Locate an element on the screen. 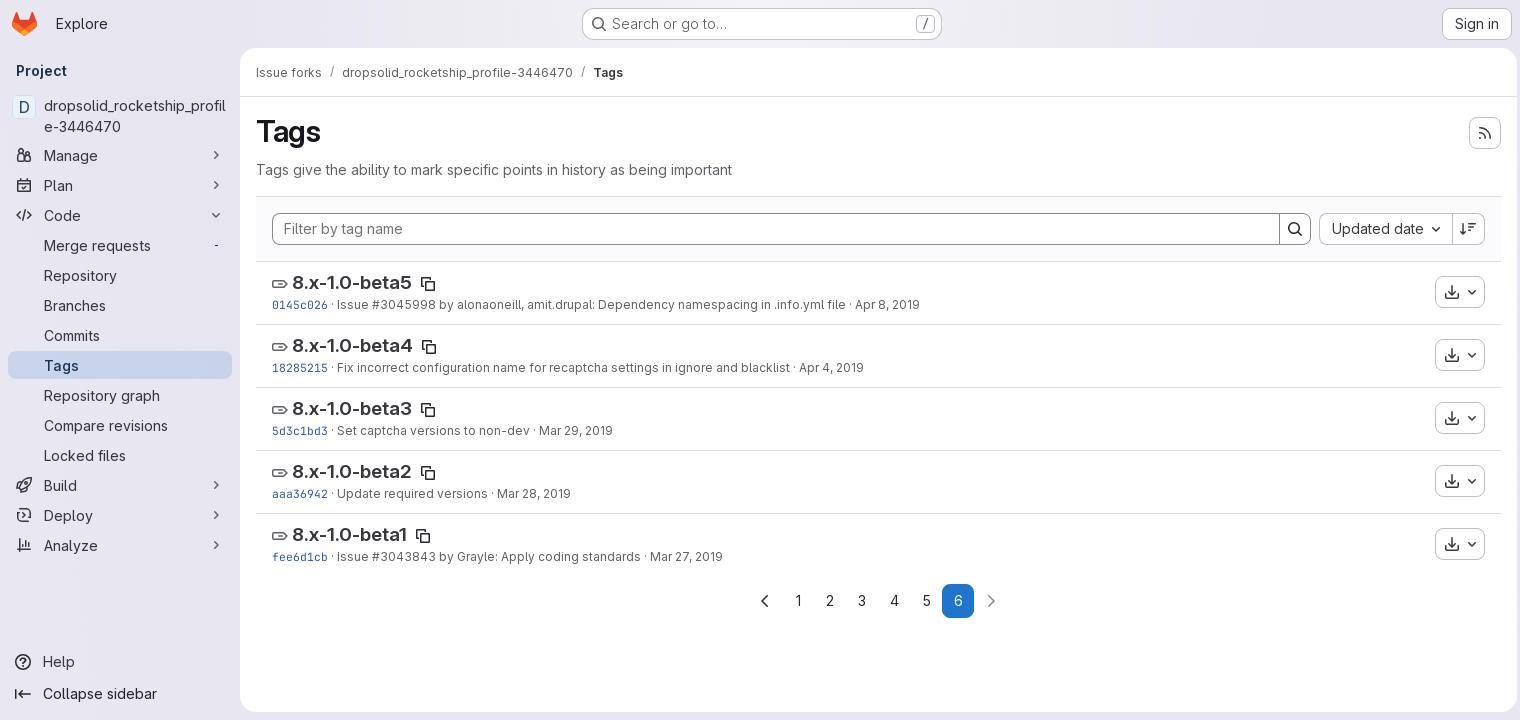  [Repository graph] is located at coordinates (120, 395).